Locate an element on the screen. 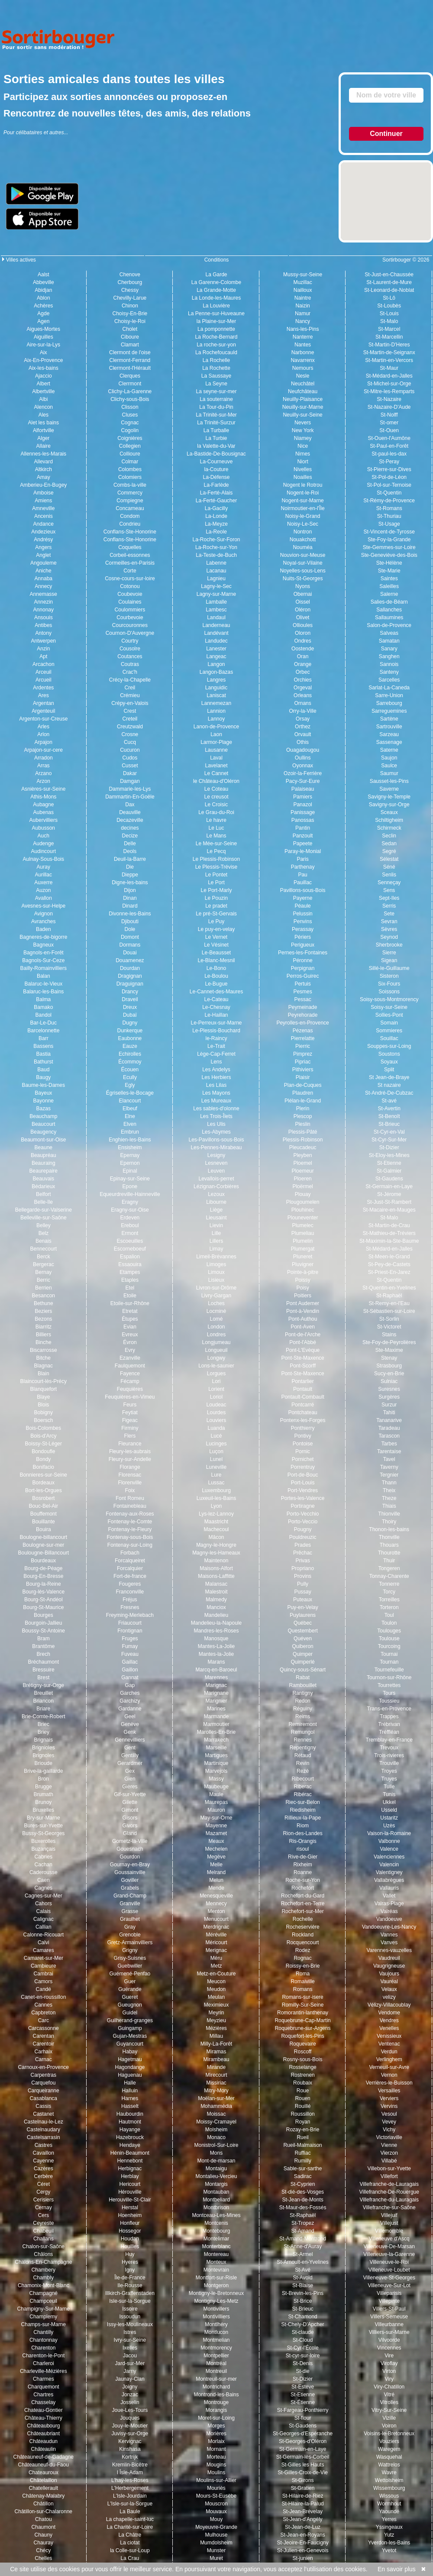  Annecy is located at coordinates (43, 586).